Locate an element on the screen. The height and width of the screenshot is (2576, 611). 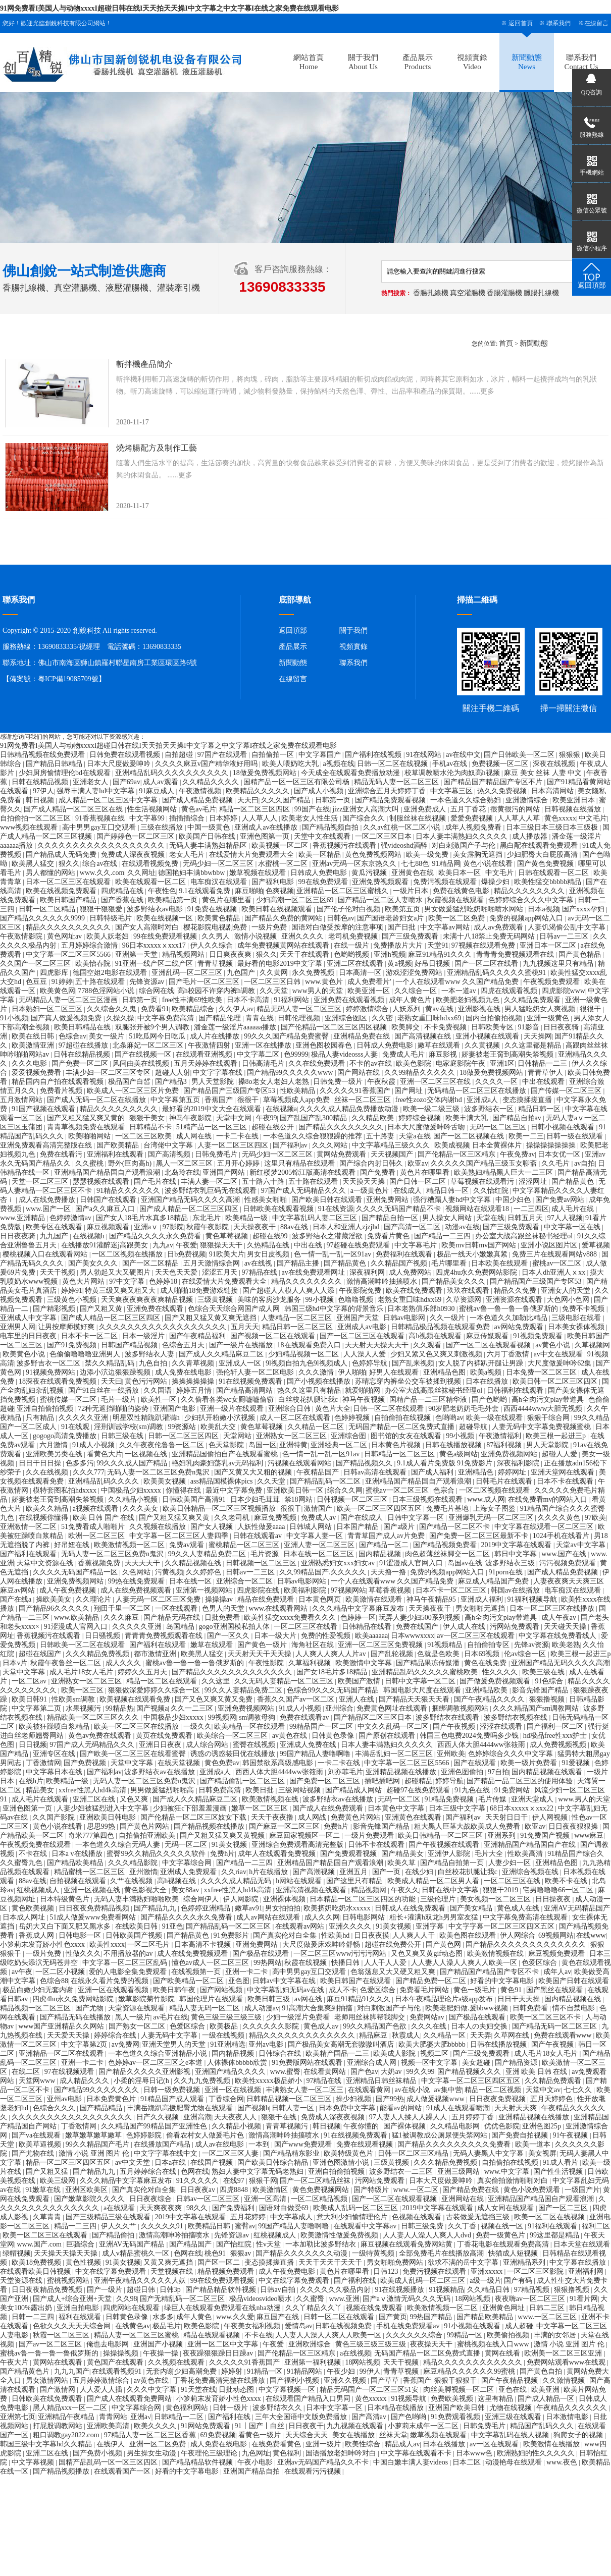
强videoshd酒醉 is located at coordinates (405, 845).